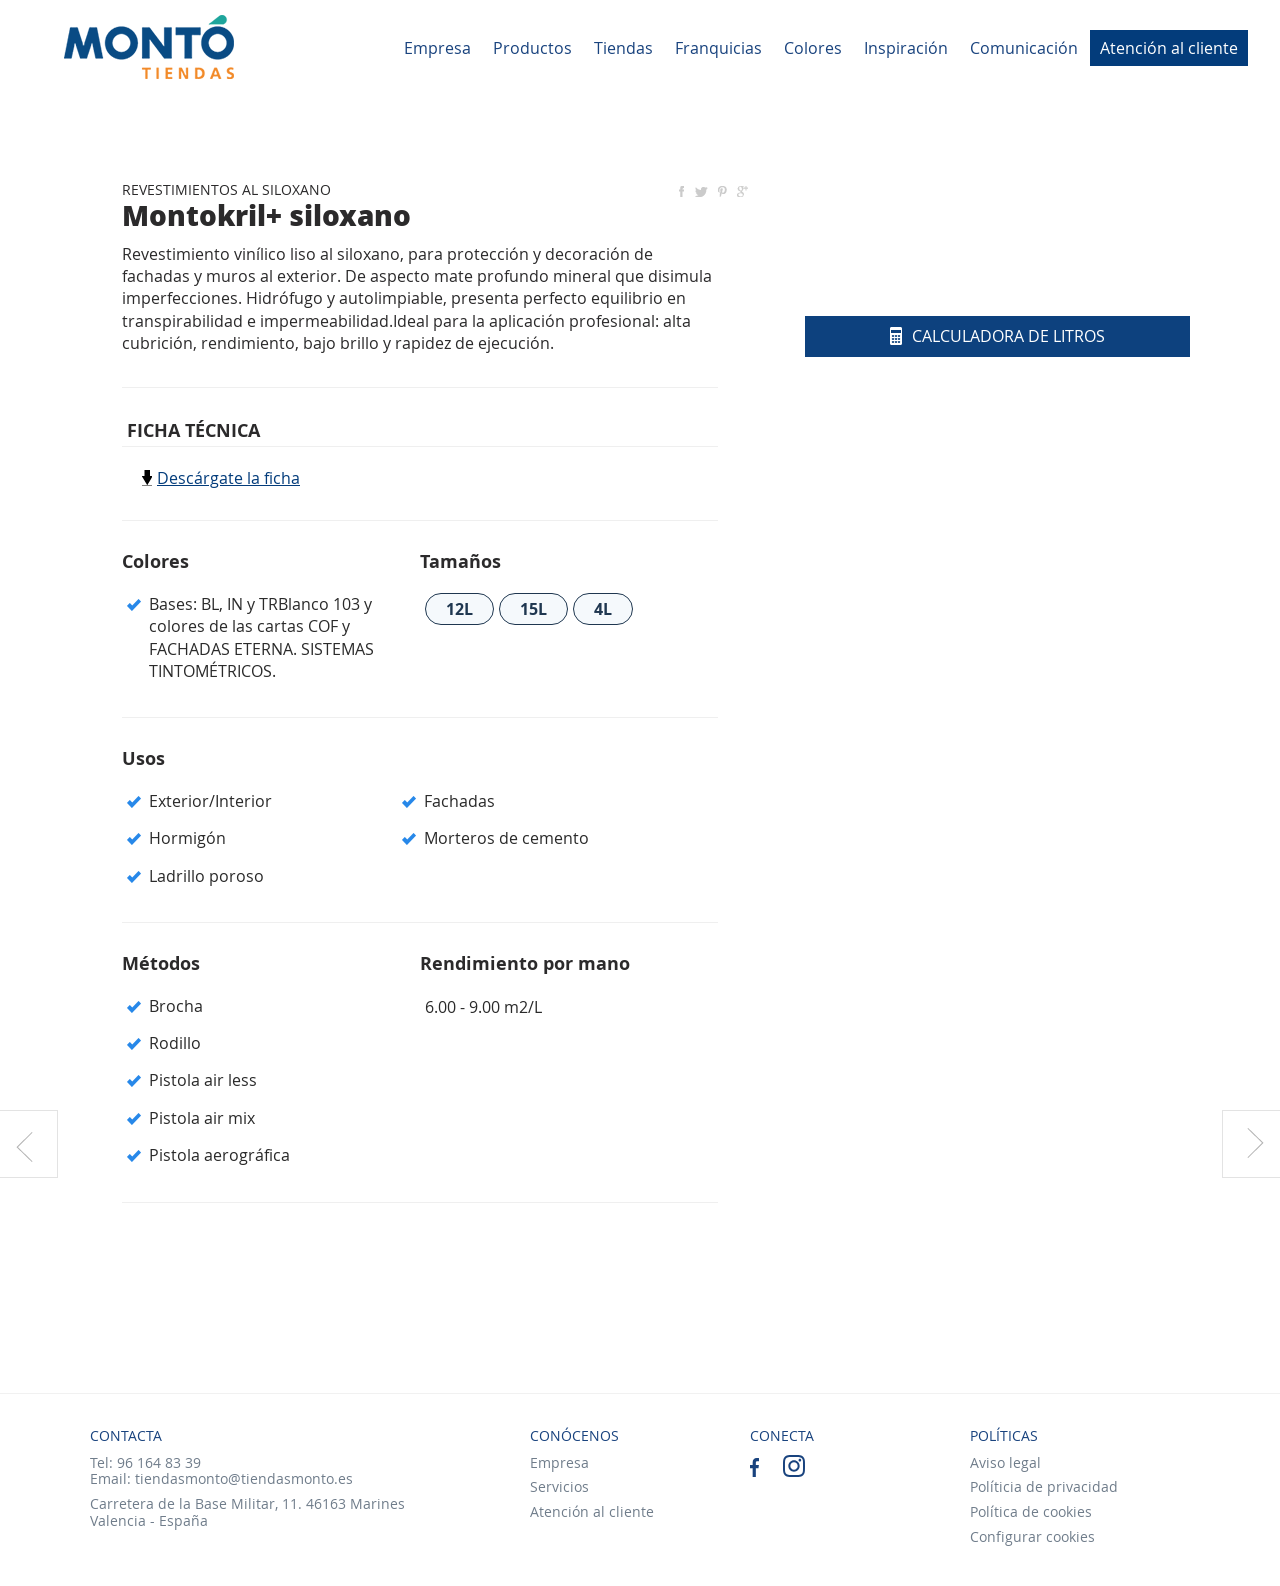 The height and width of the screenshot is (1586, 1280). I want to click on Comunicación, so click(1024, 48).